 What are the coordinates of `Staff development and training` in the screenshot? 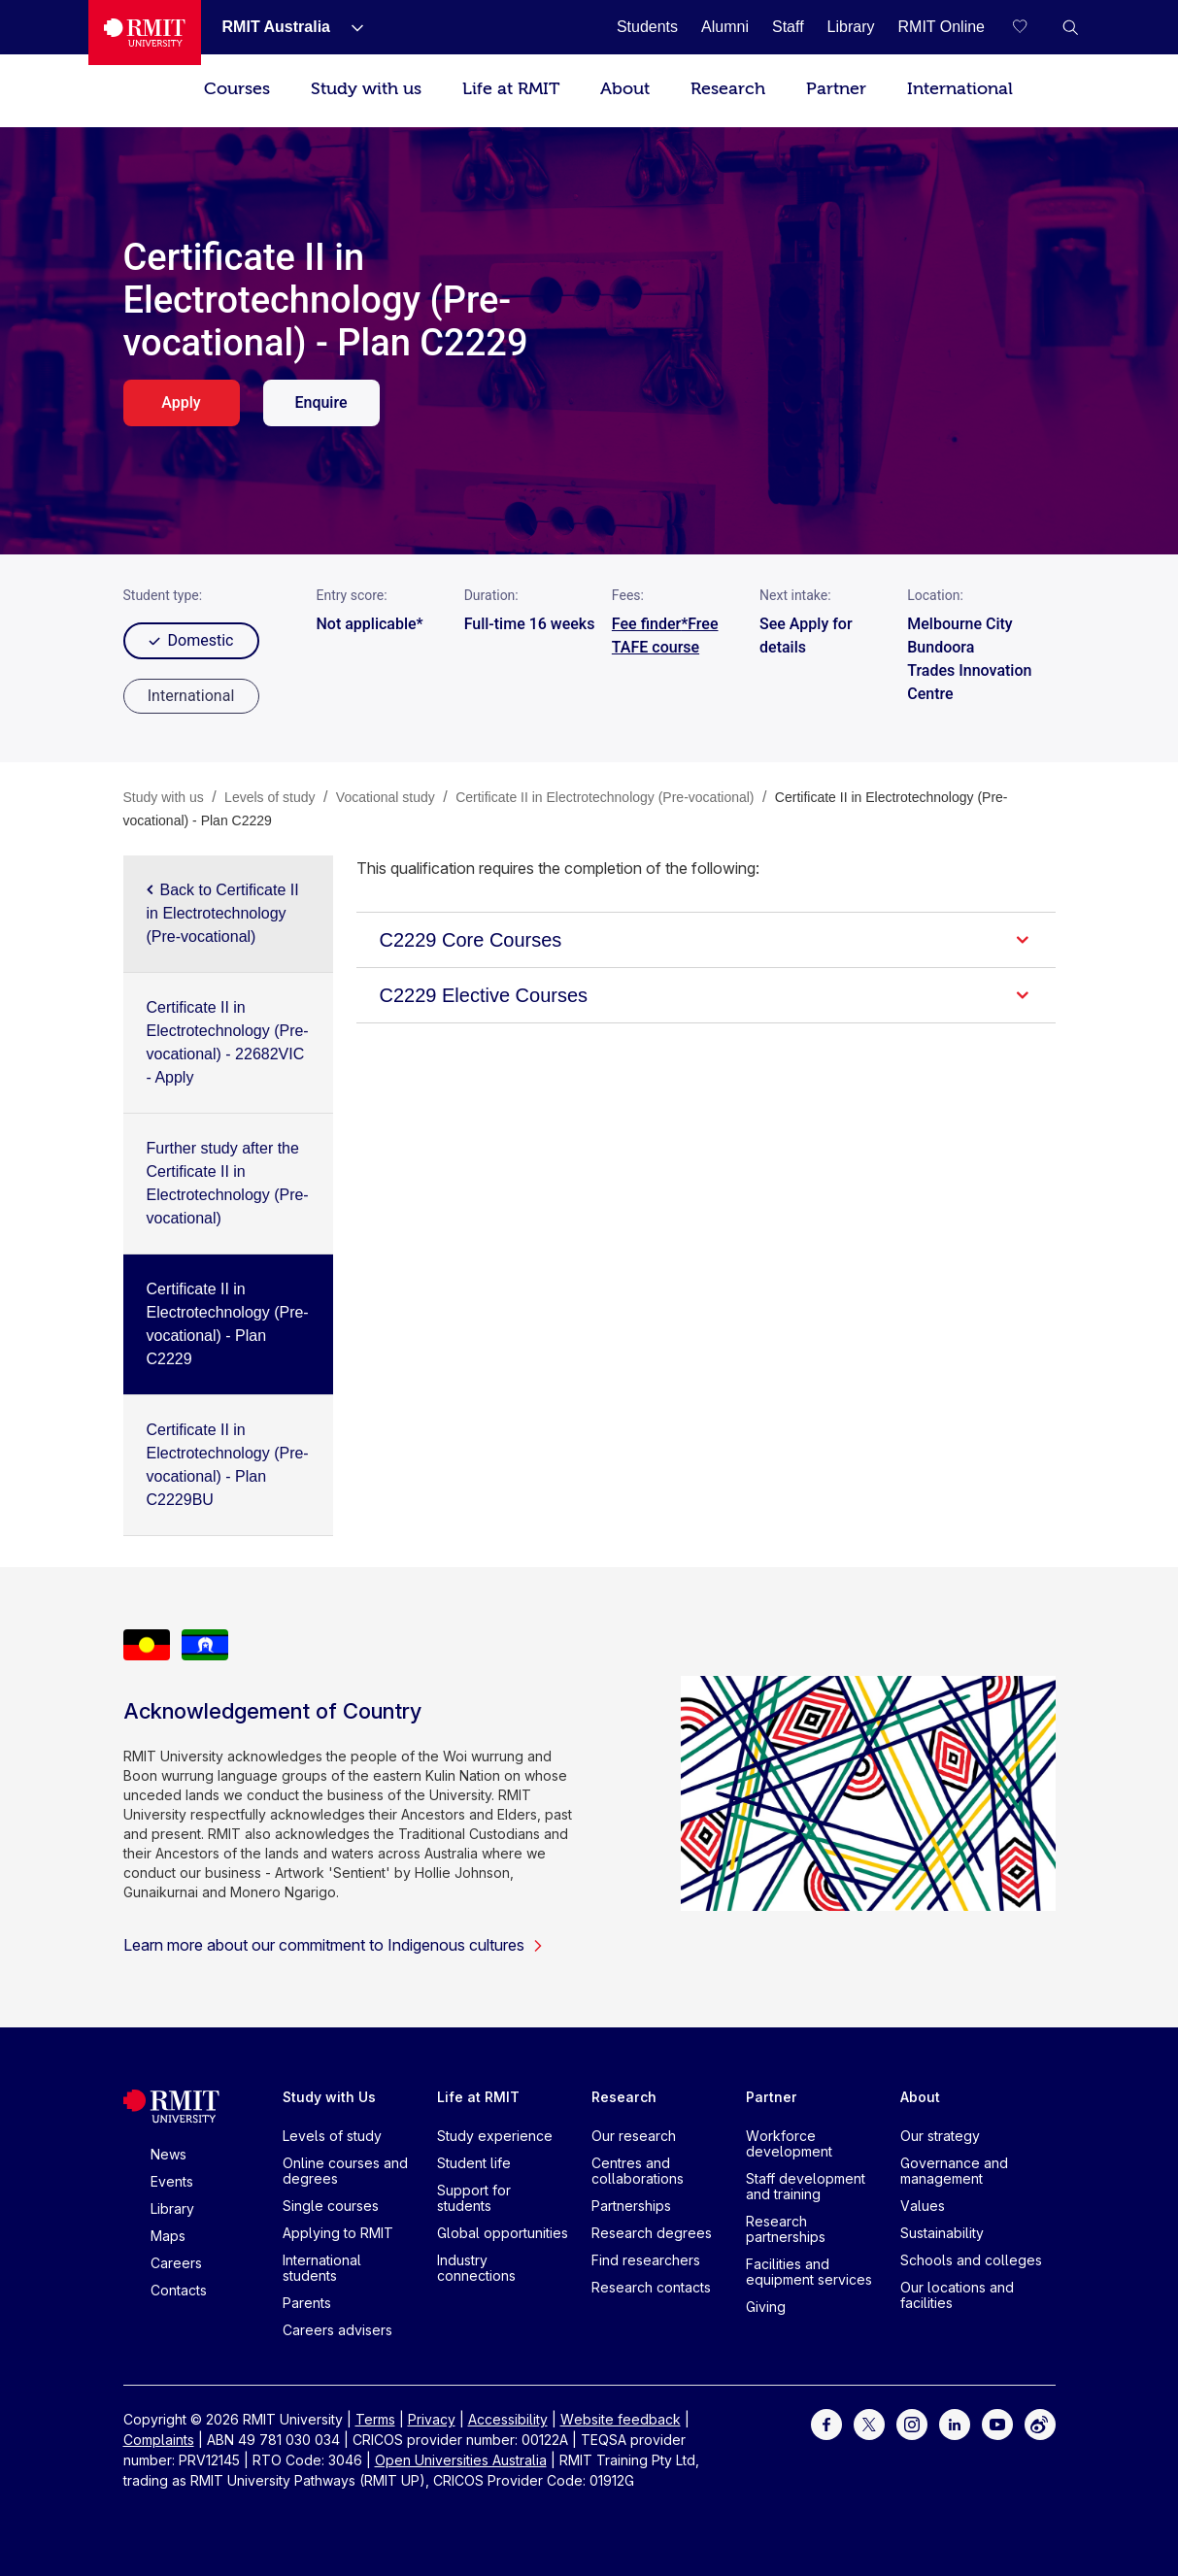 It's located at (805, 2186).